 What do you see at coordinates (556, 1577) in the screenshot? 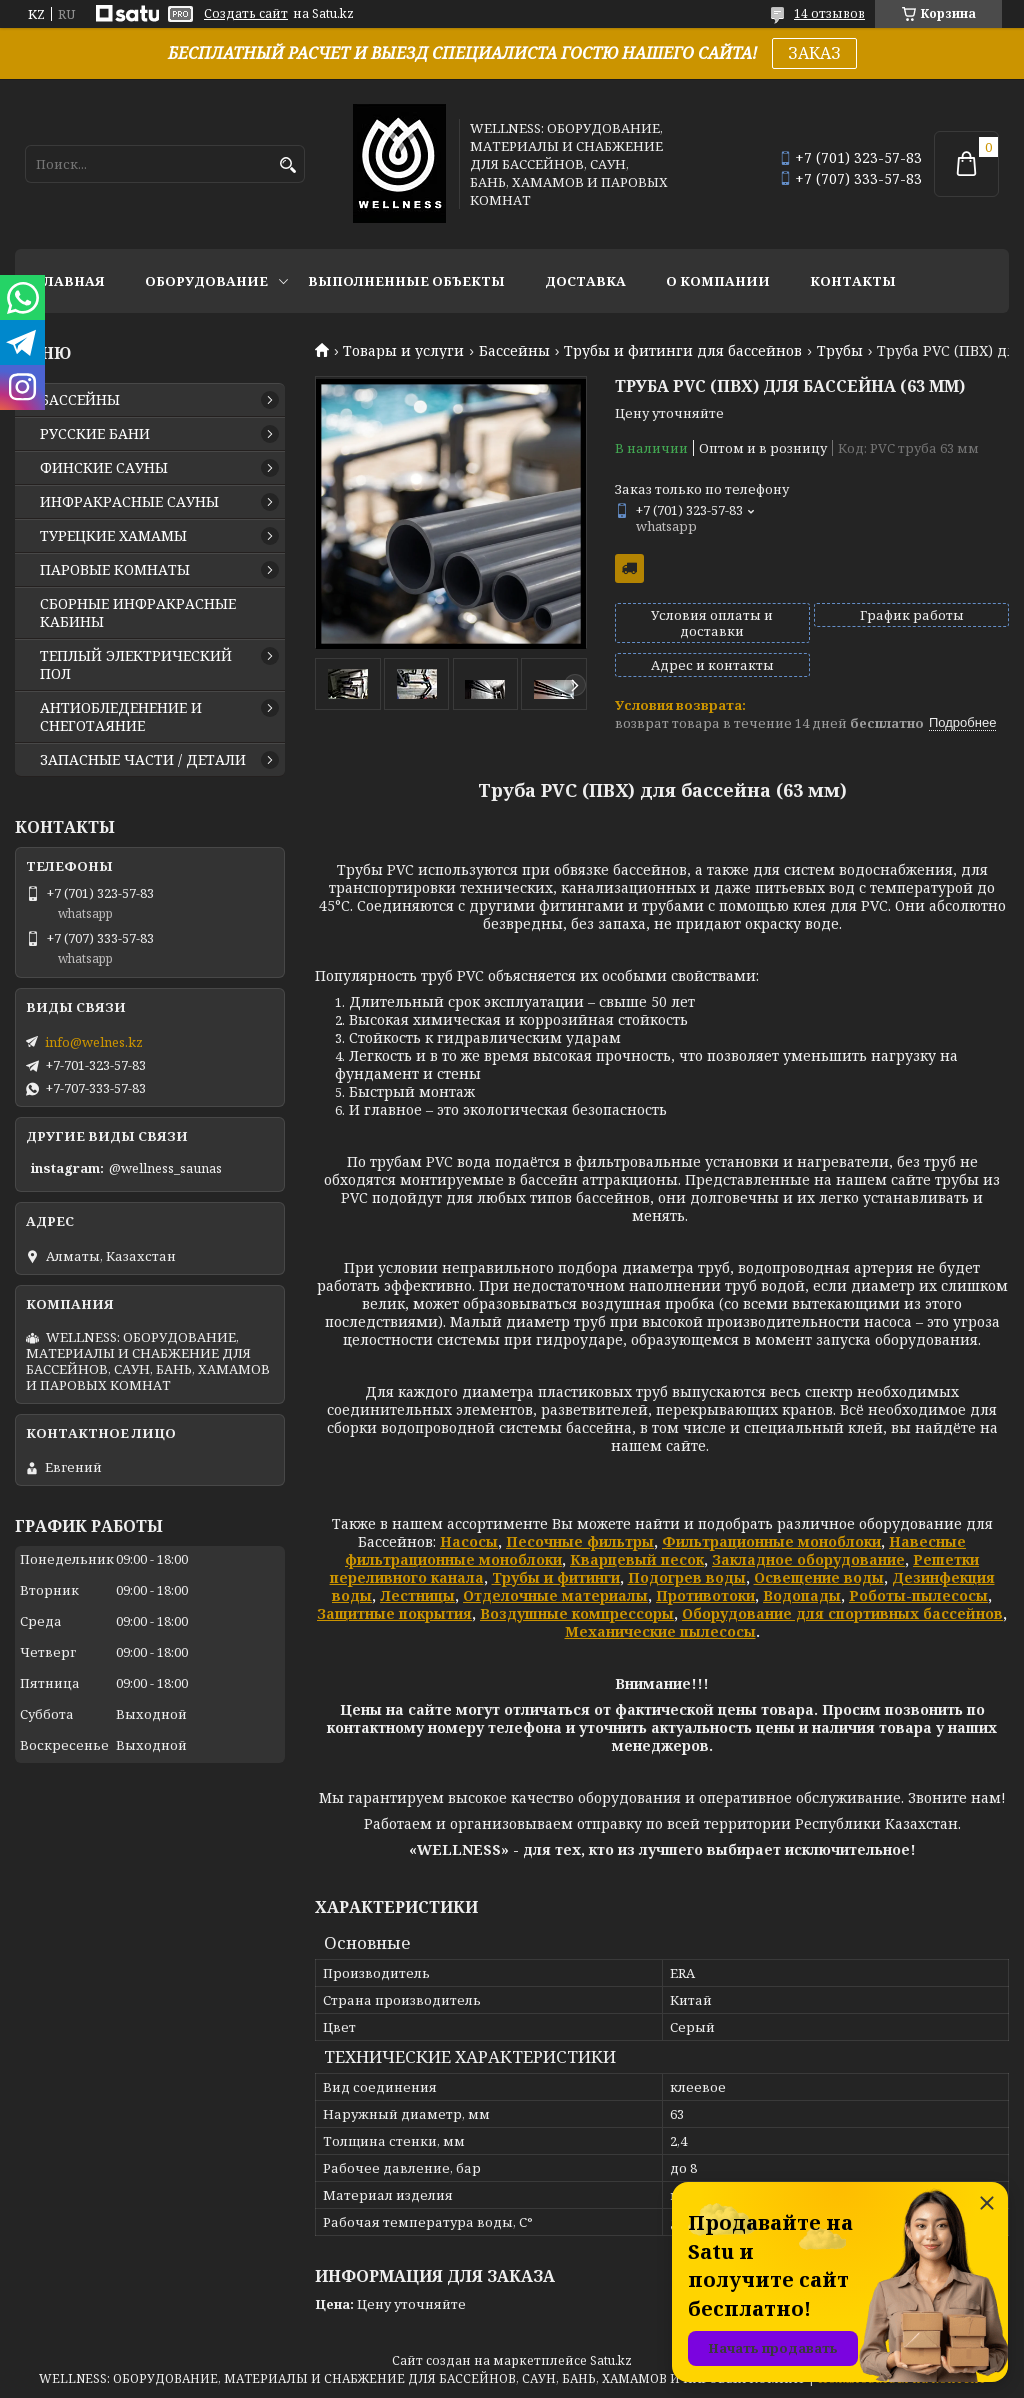
I see `Трубы и фитинги` at bounding box center [556, 1577].